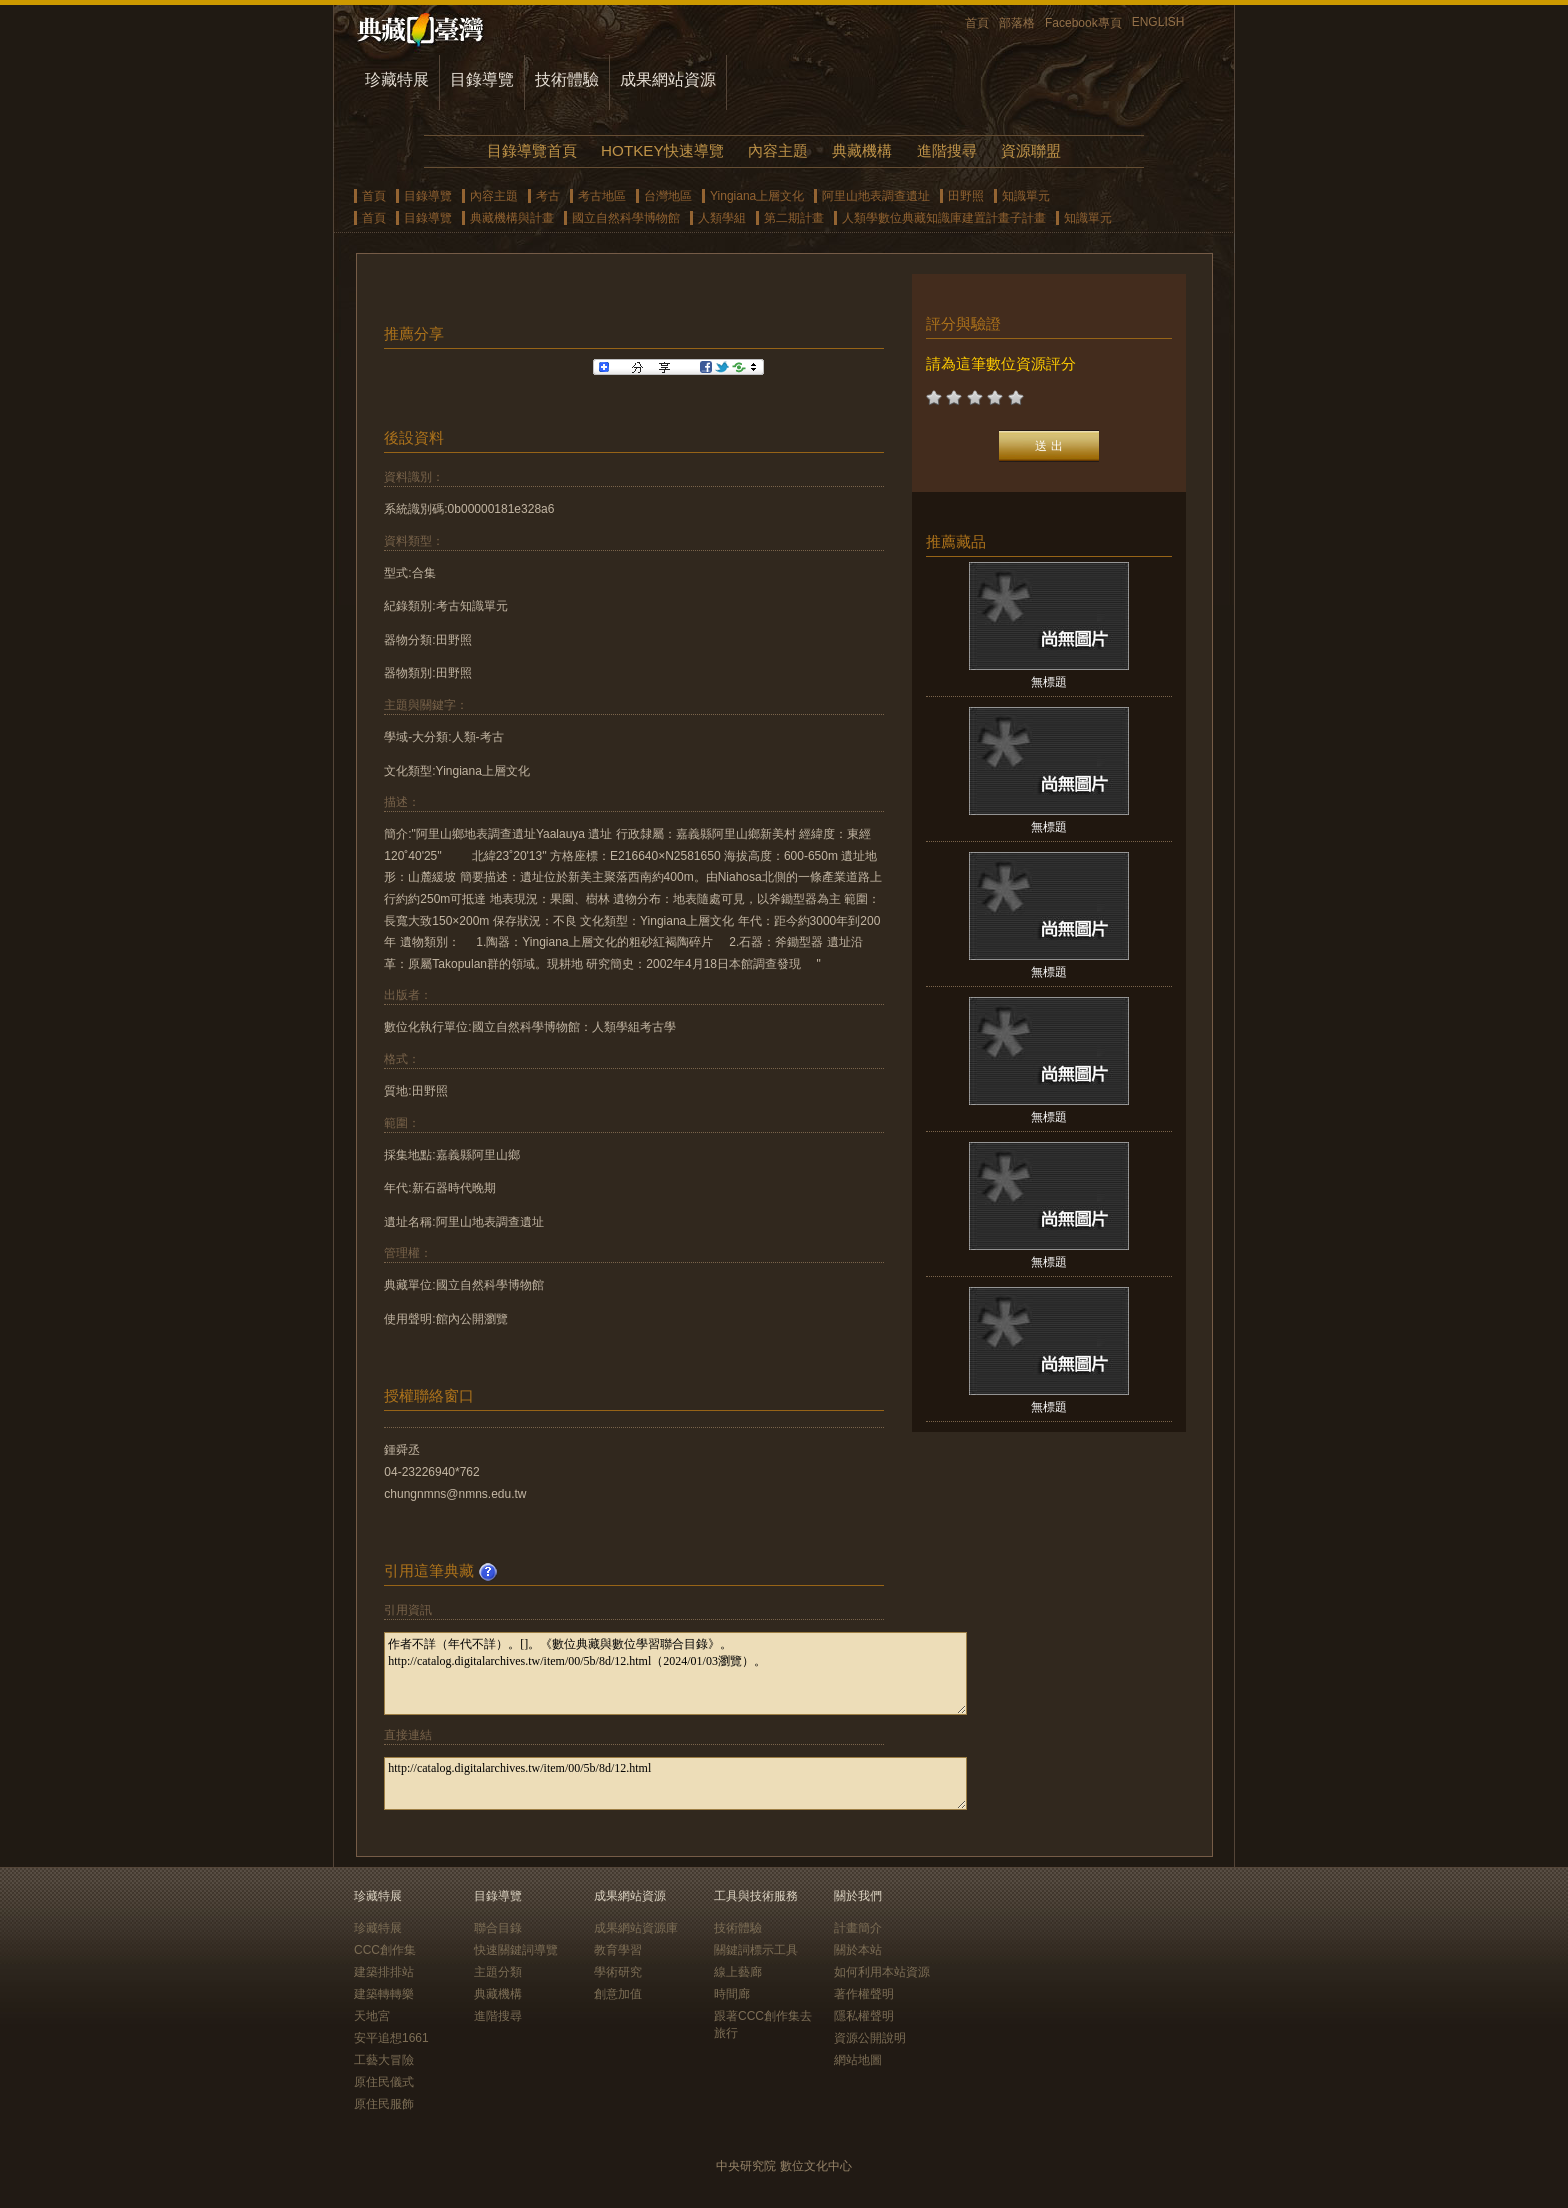  Describe the element at coordinates (384, 2104) in the screenshot. I see `原住民服飾` at that location.